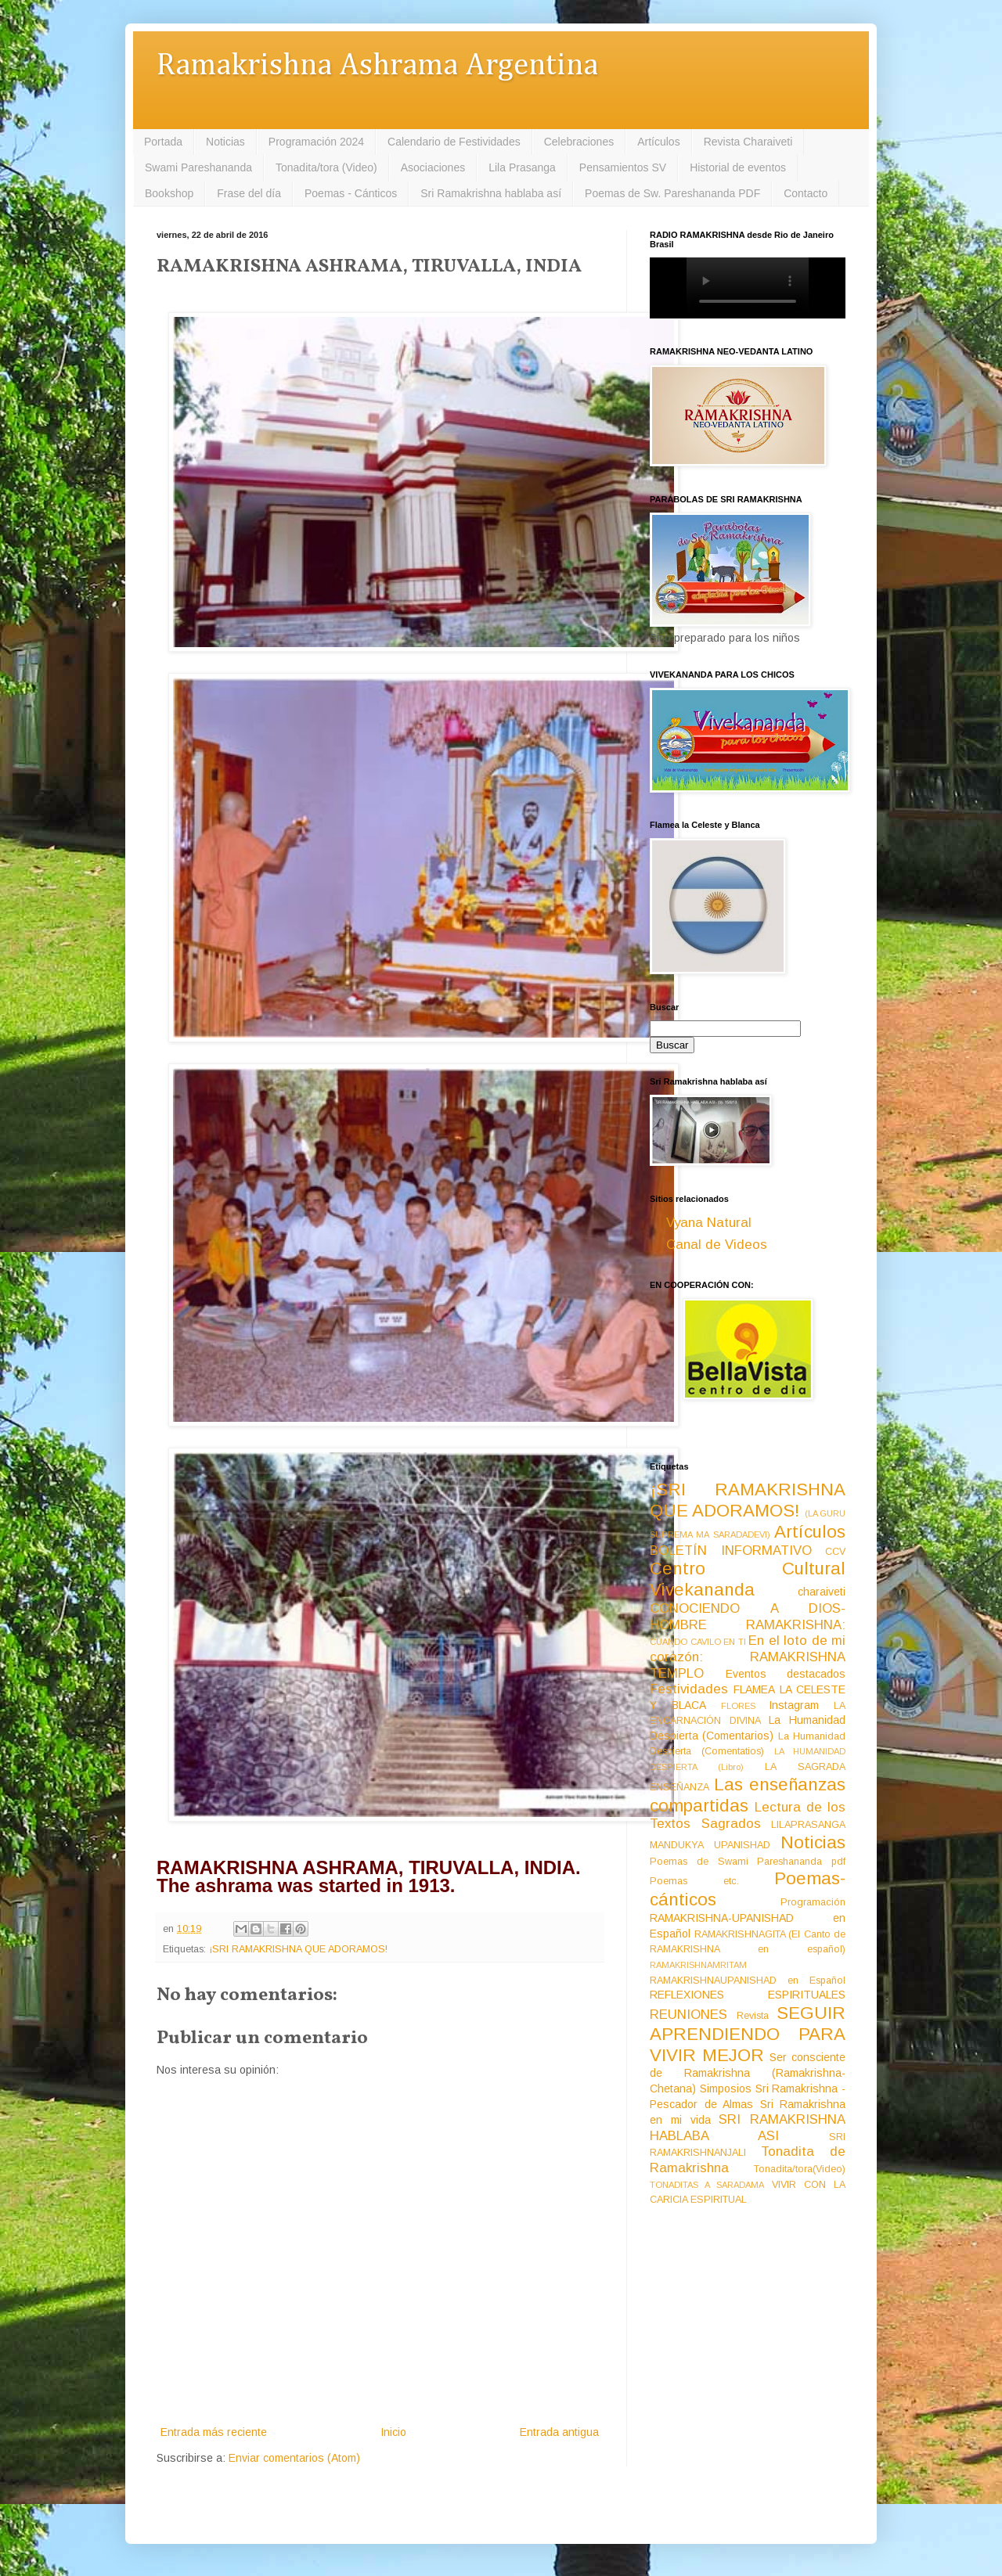 The width and height of the screenshot is (1002, 2576). I want to click on SEGUIR APRENDIENDO PARA VIVIR MEJOR, so click(747, 2034).